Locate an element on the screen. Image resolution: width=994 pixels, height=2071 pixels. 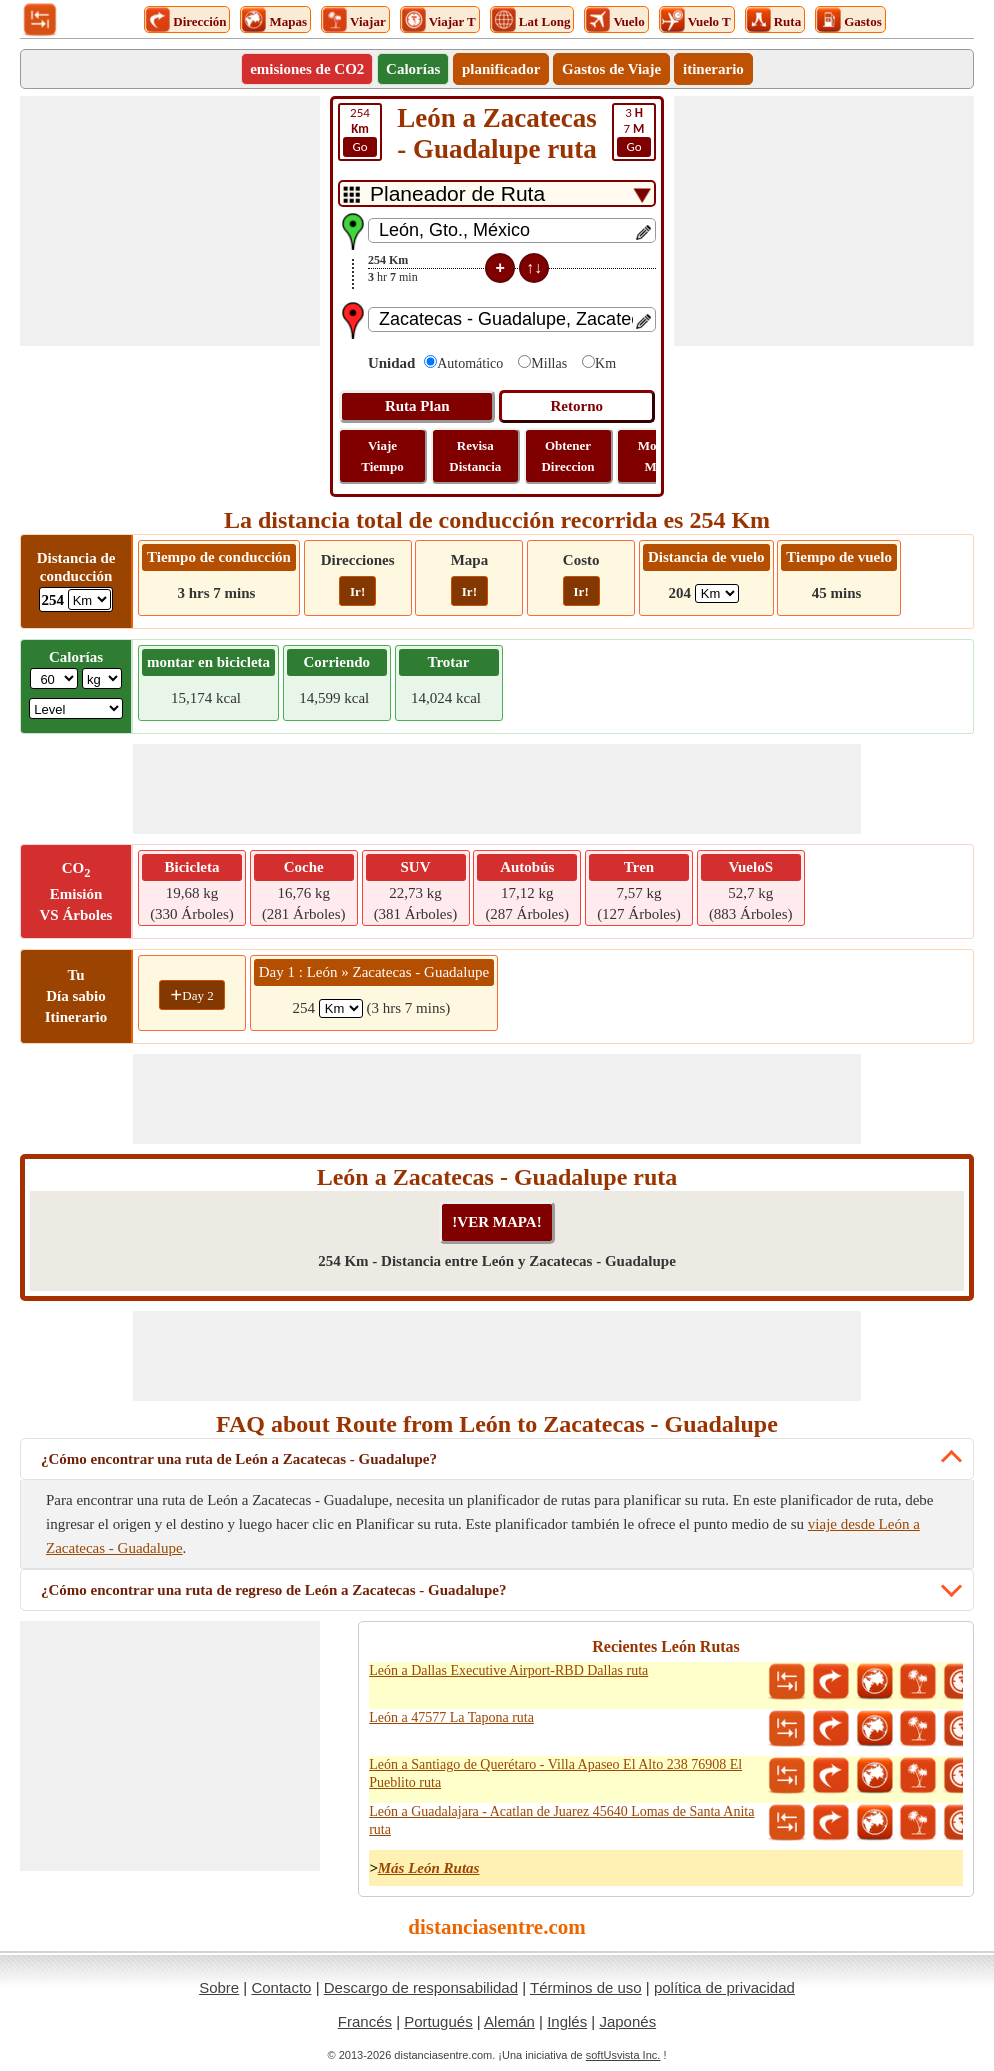
[ddlDrivingDistance] is located at coordinates (89, 599).